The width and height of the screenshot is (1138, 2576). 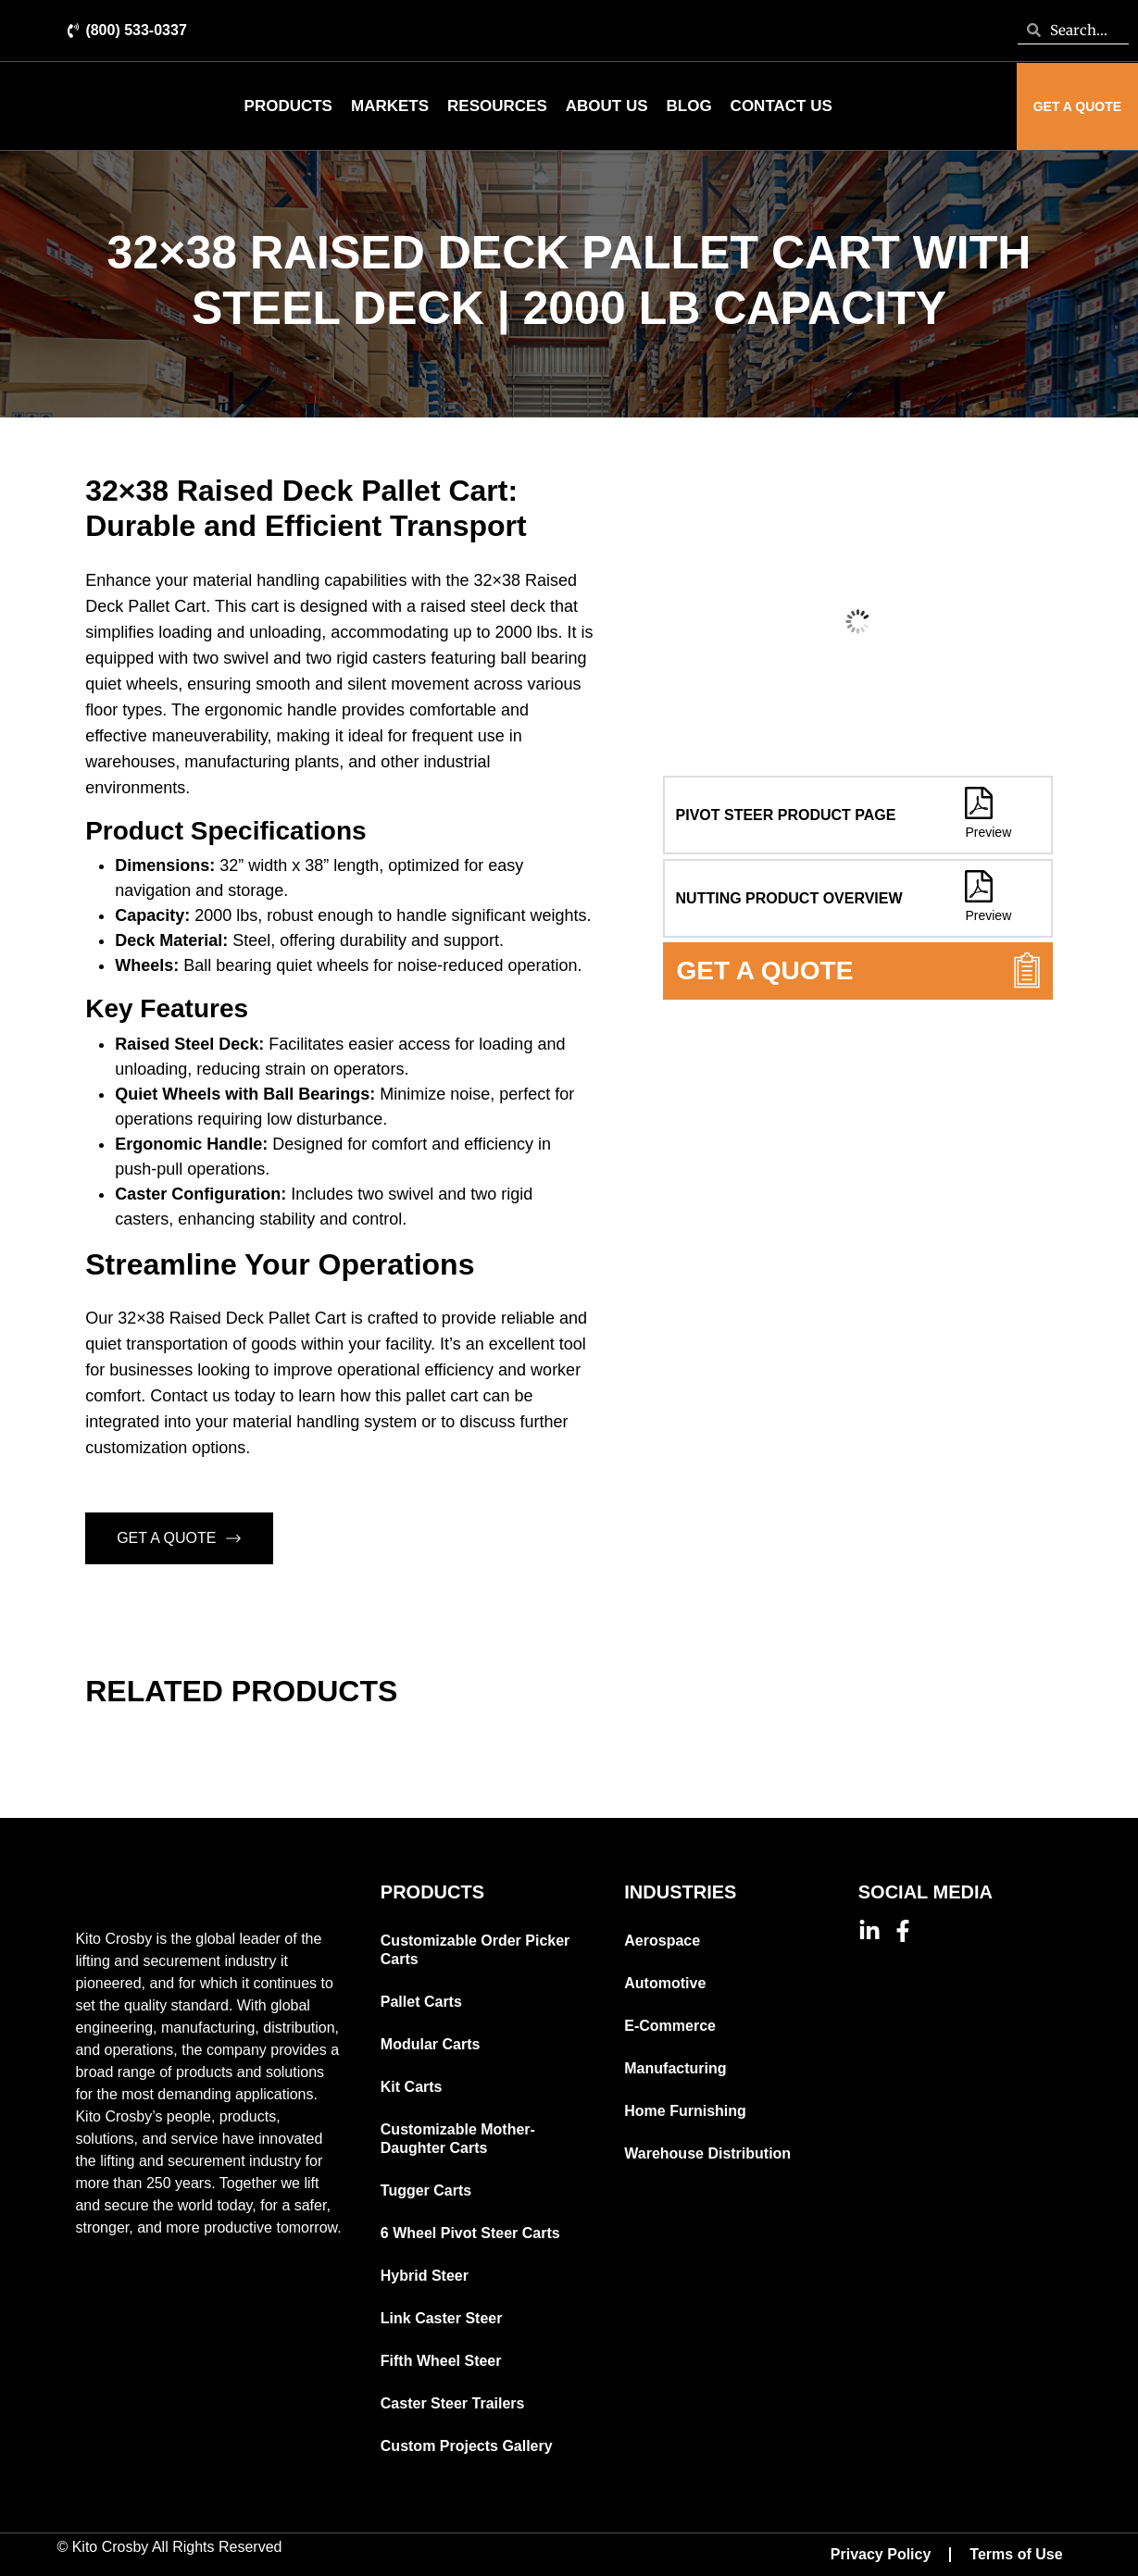 I want to click on Resources, so click(x=497, y=106).